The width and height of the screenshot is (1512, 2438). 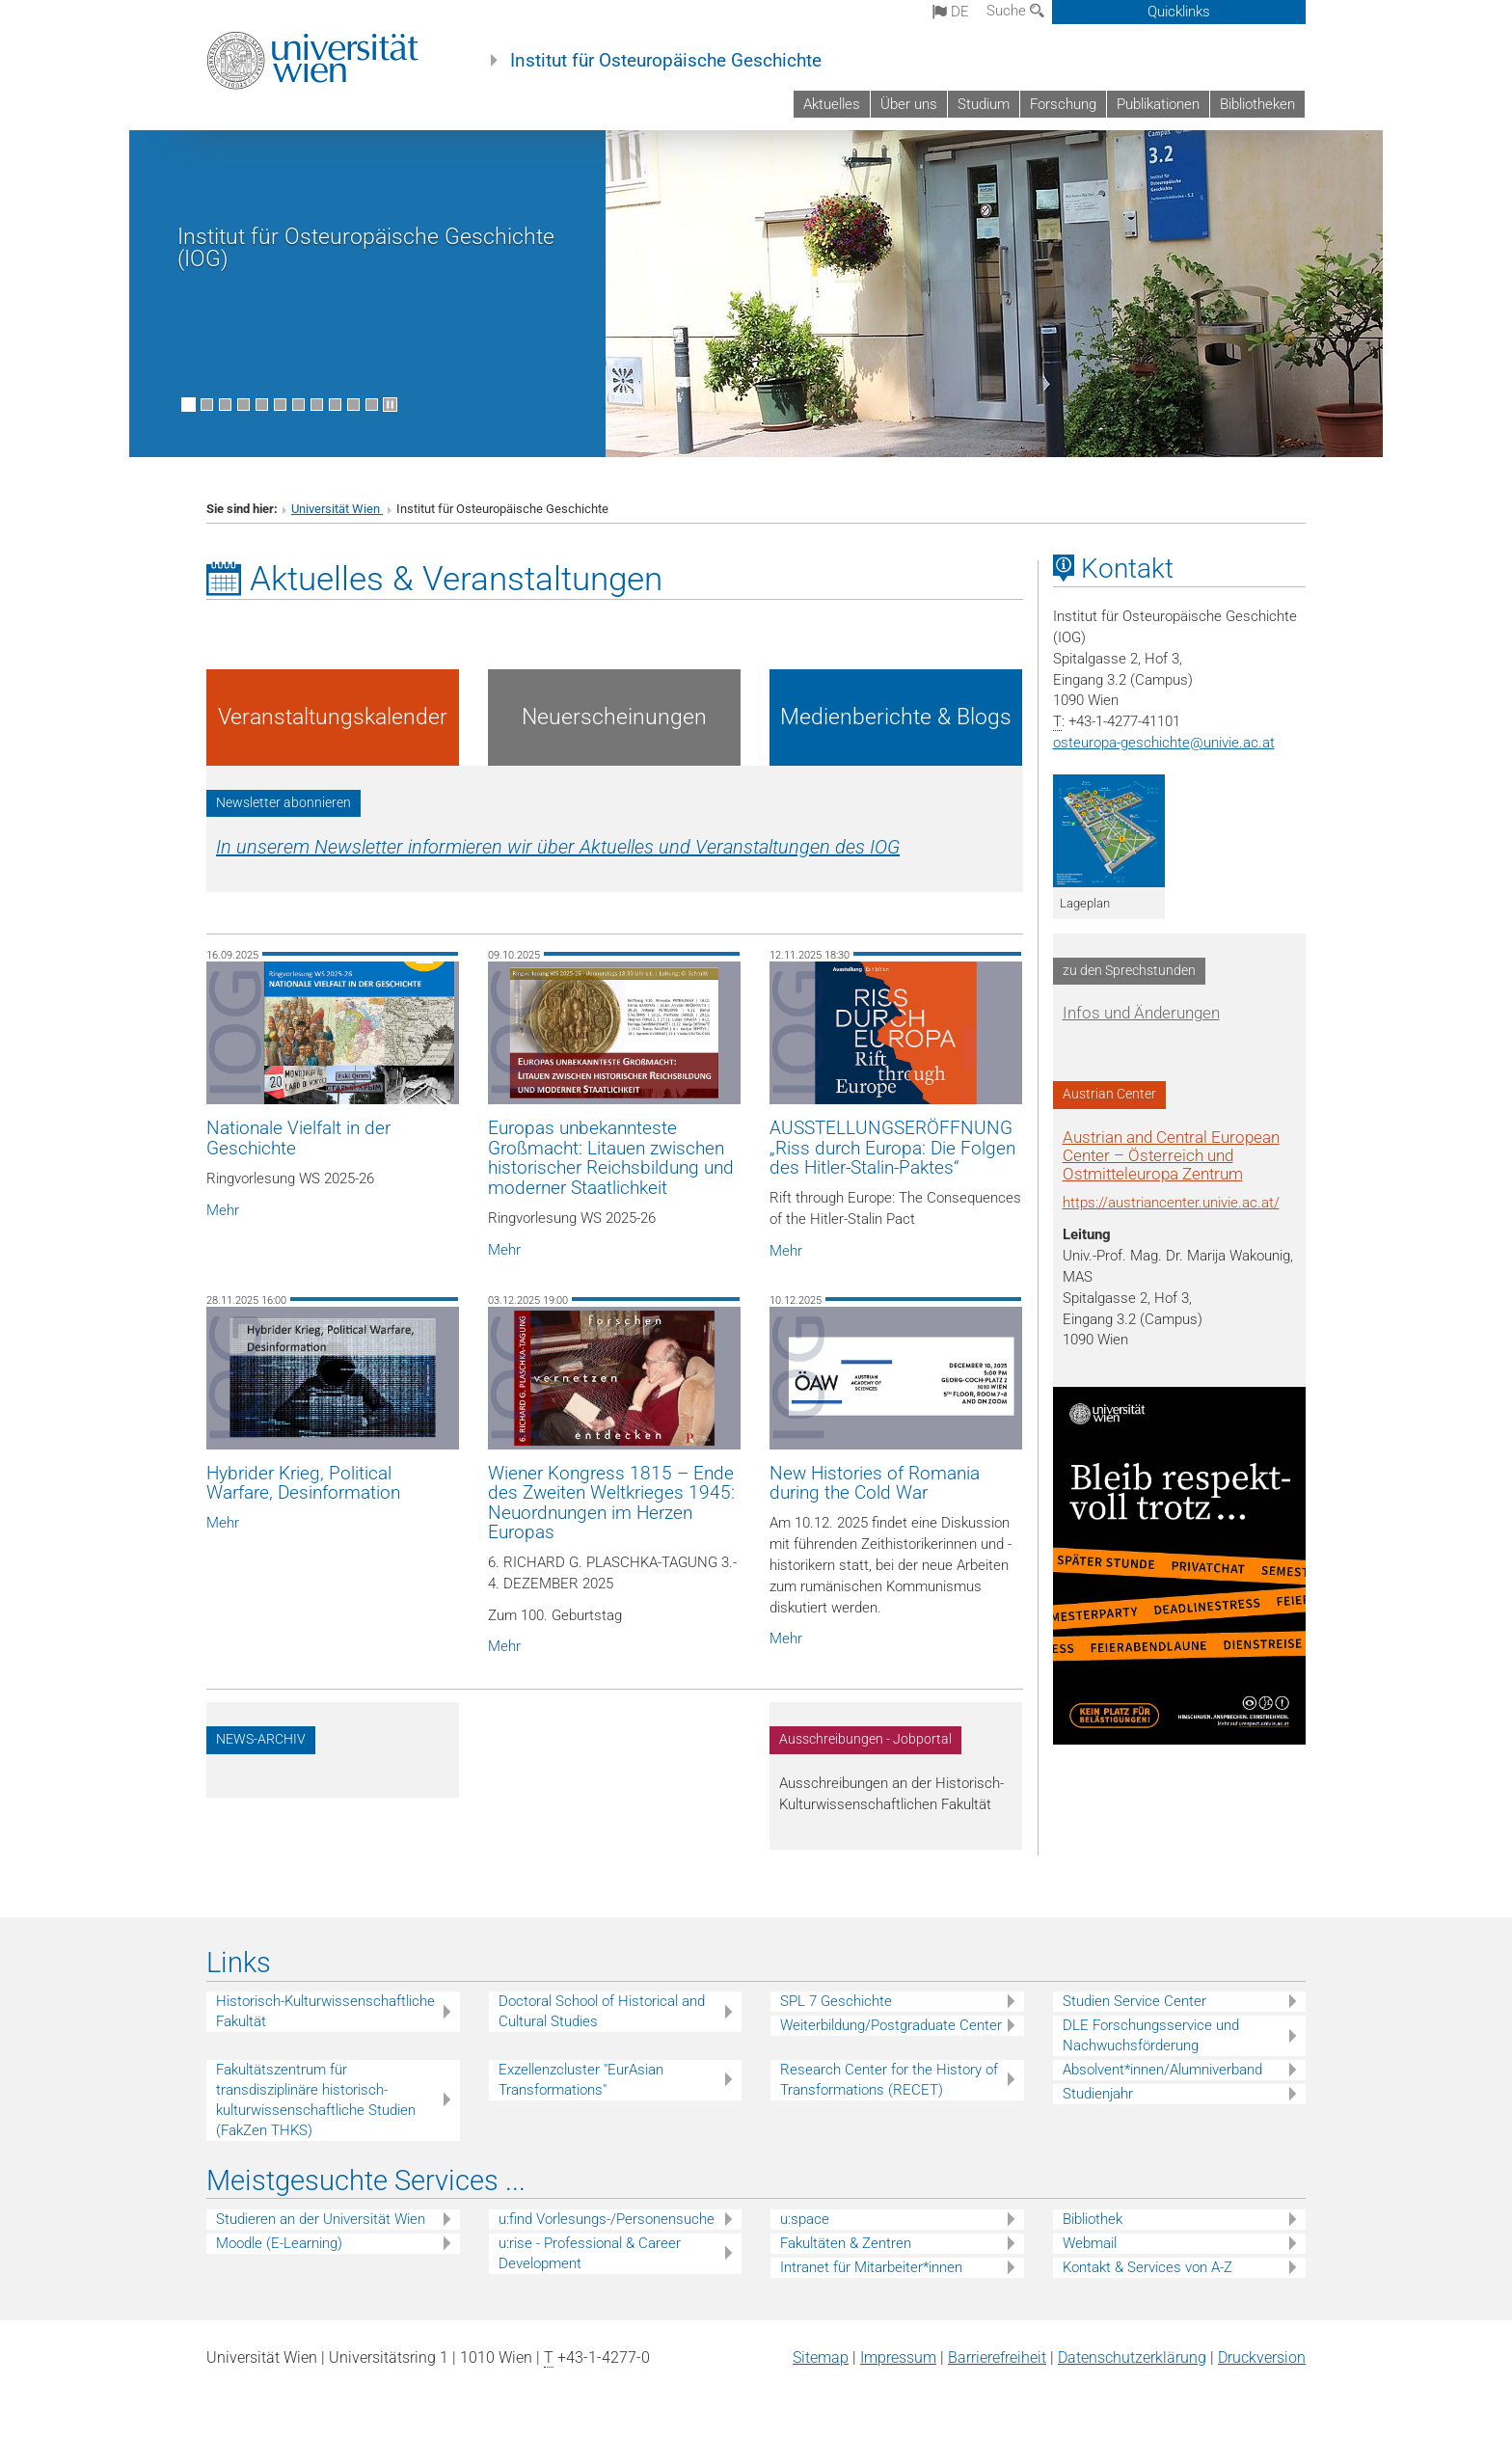 I want to click on Fakultätszentrum für transdisziplinäre historisch-kulturwissenschaftliche Studien (FakZen THKS), so click(x=316, y=2100).